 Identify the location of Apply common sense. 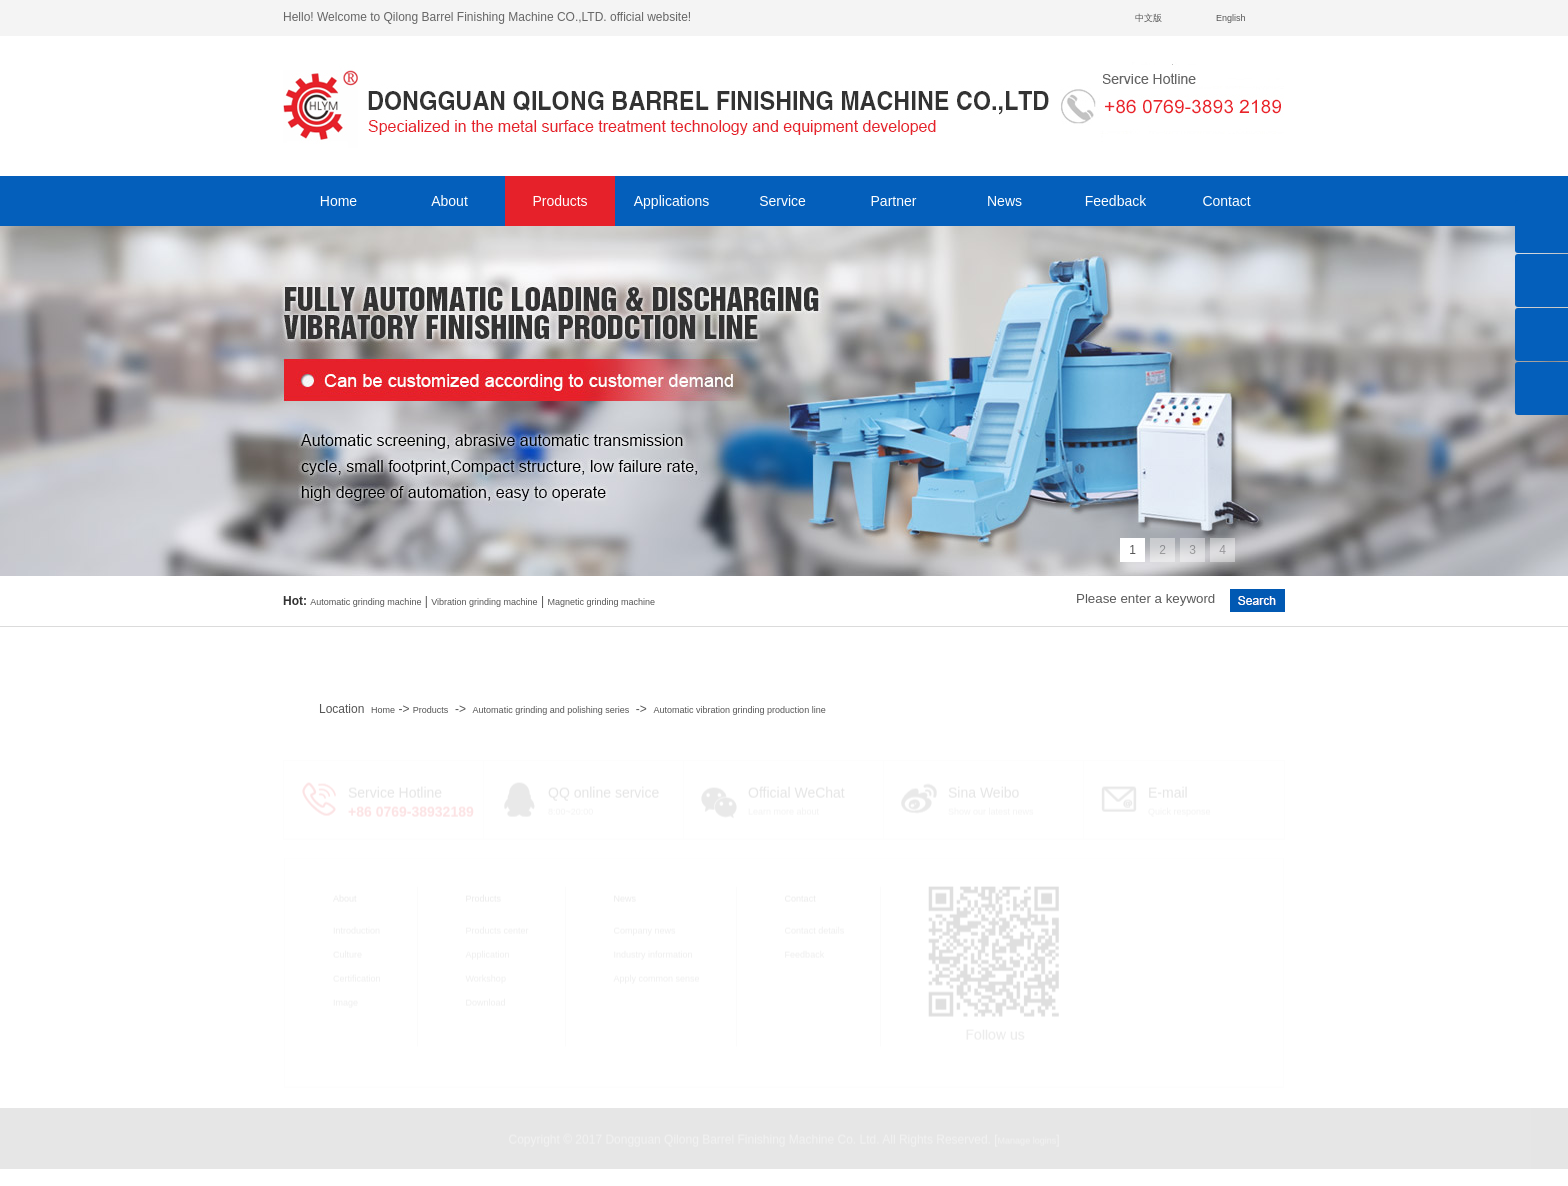
(657, 977).